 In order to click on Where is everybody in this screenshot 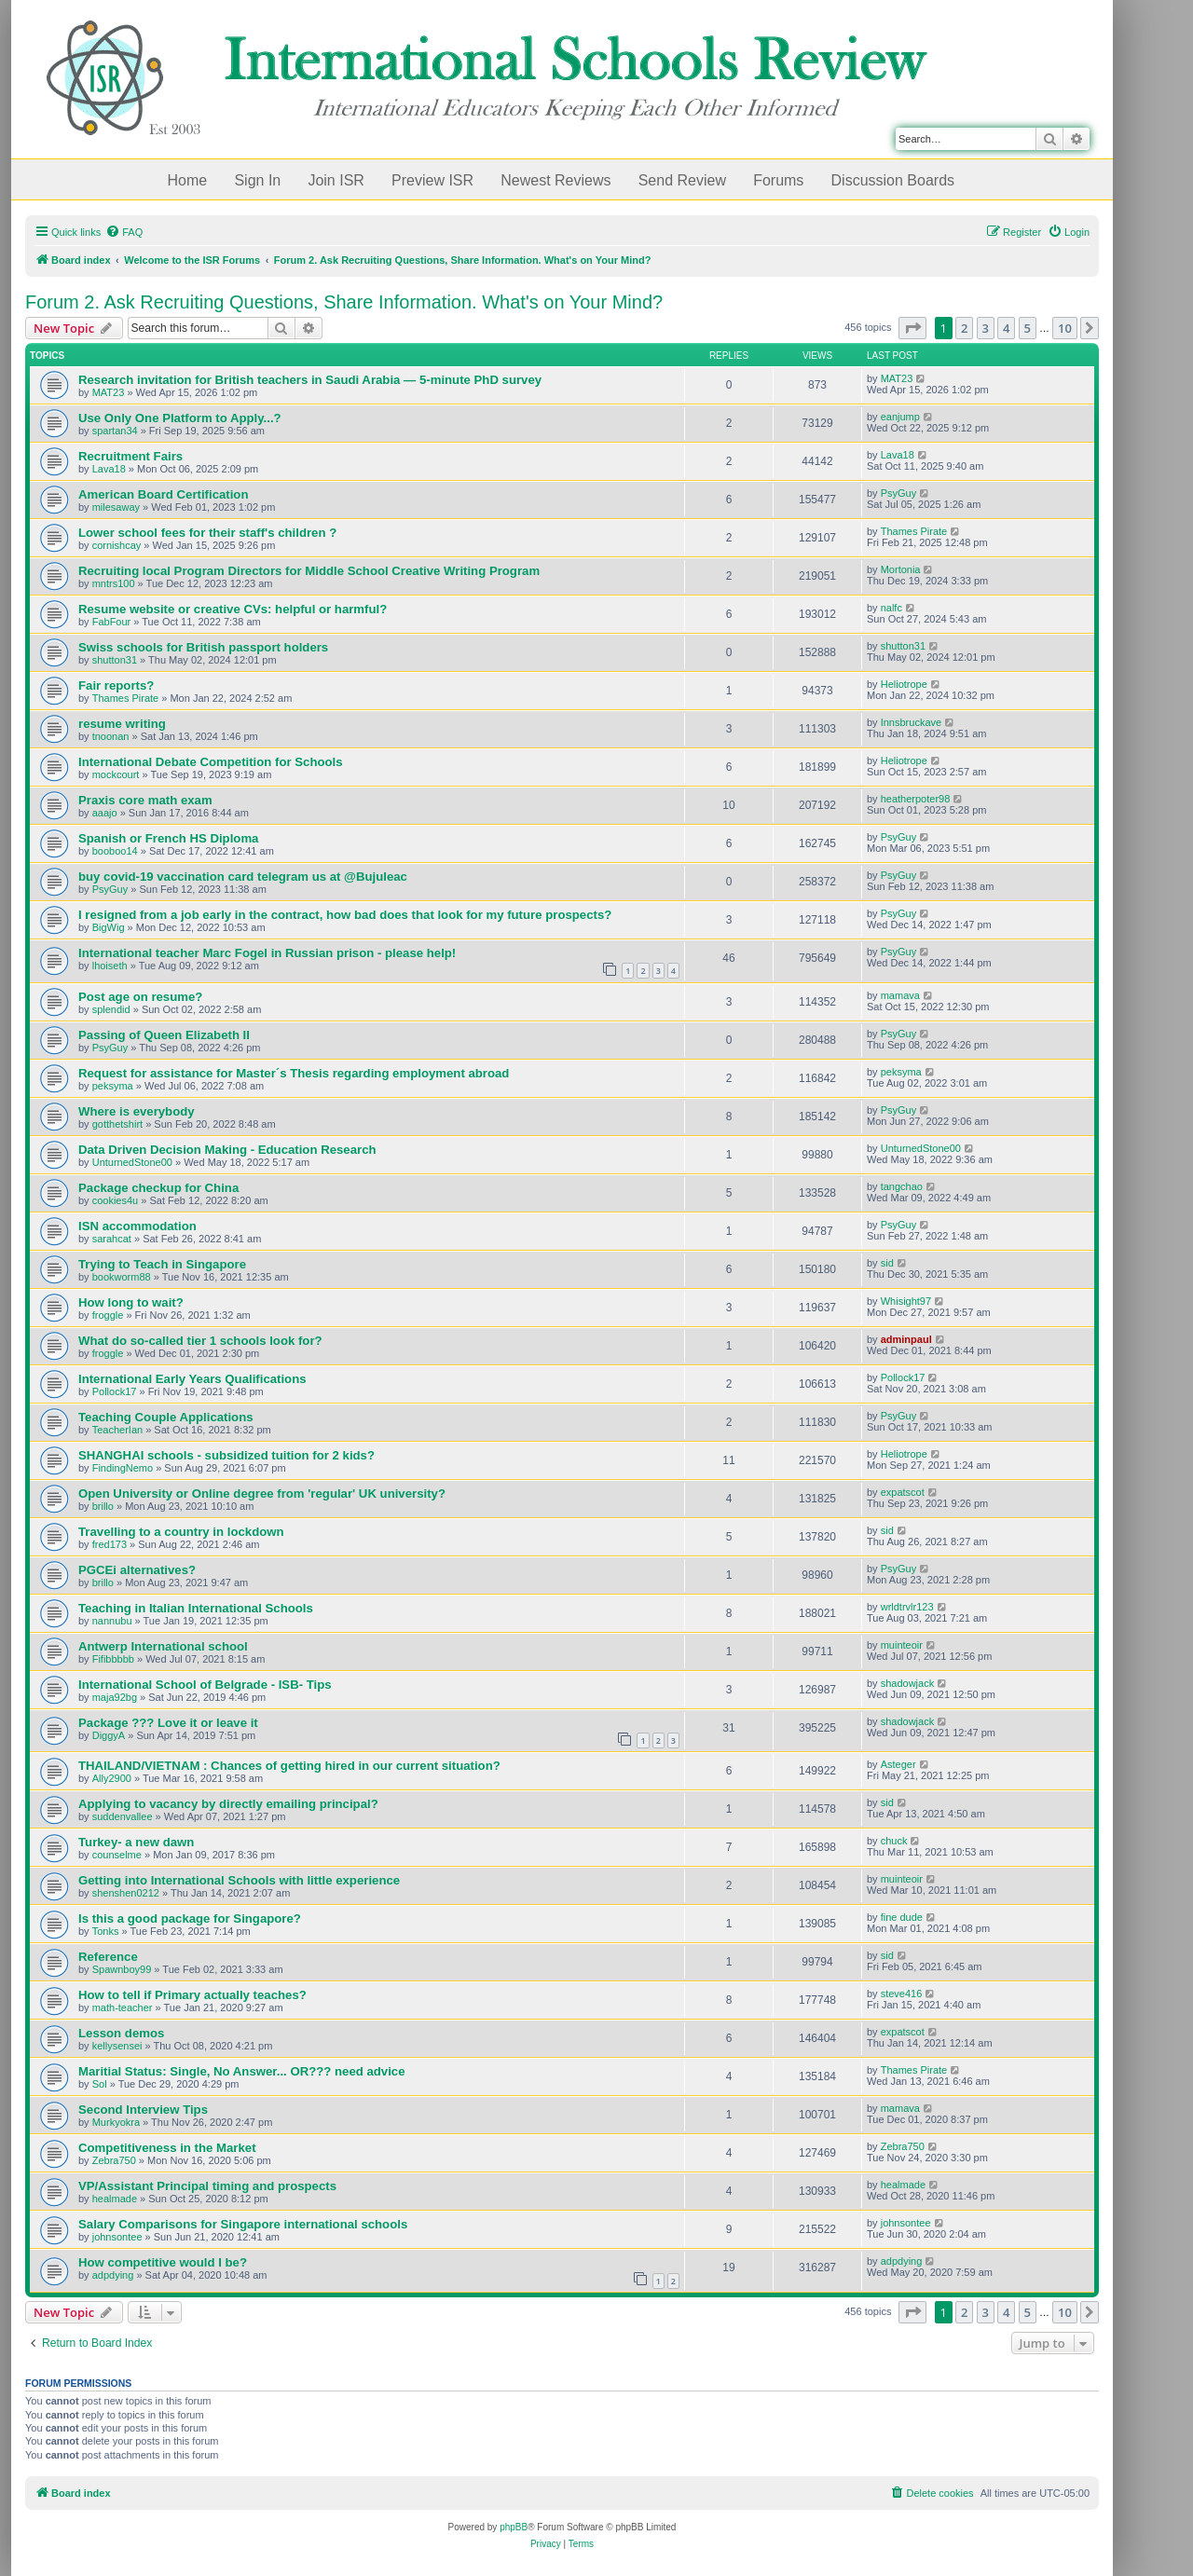, I will do `click(136, 1111)`.